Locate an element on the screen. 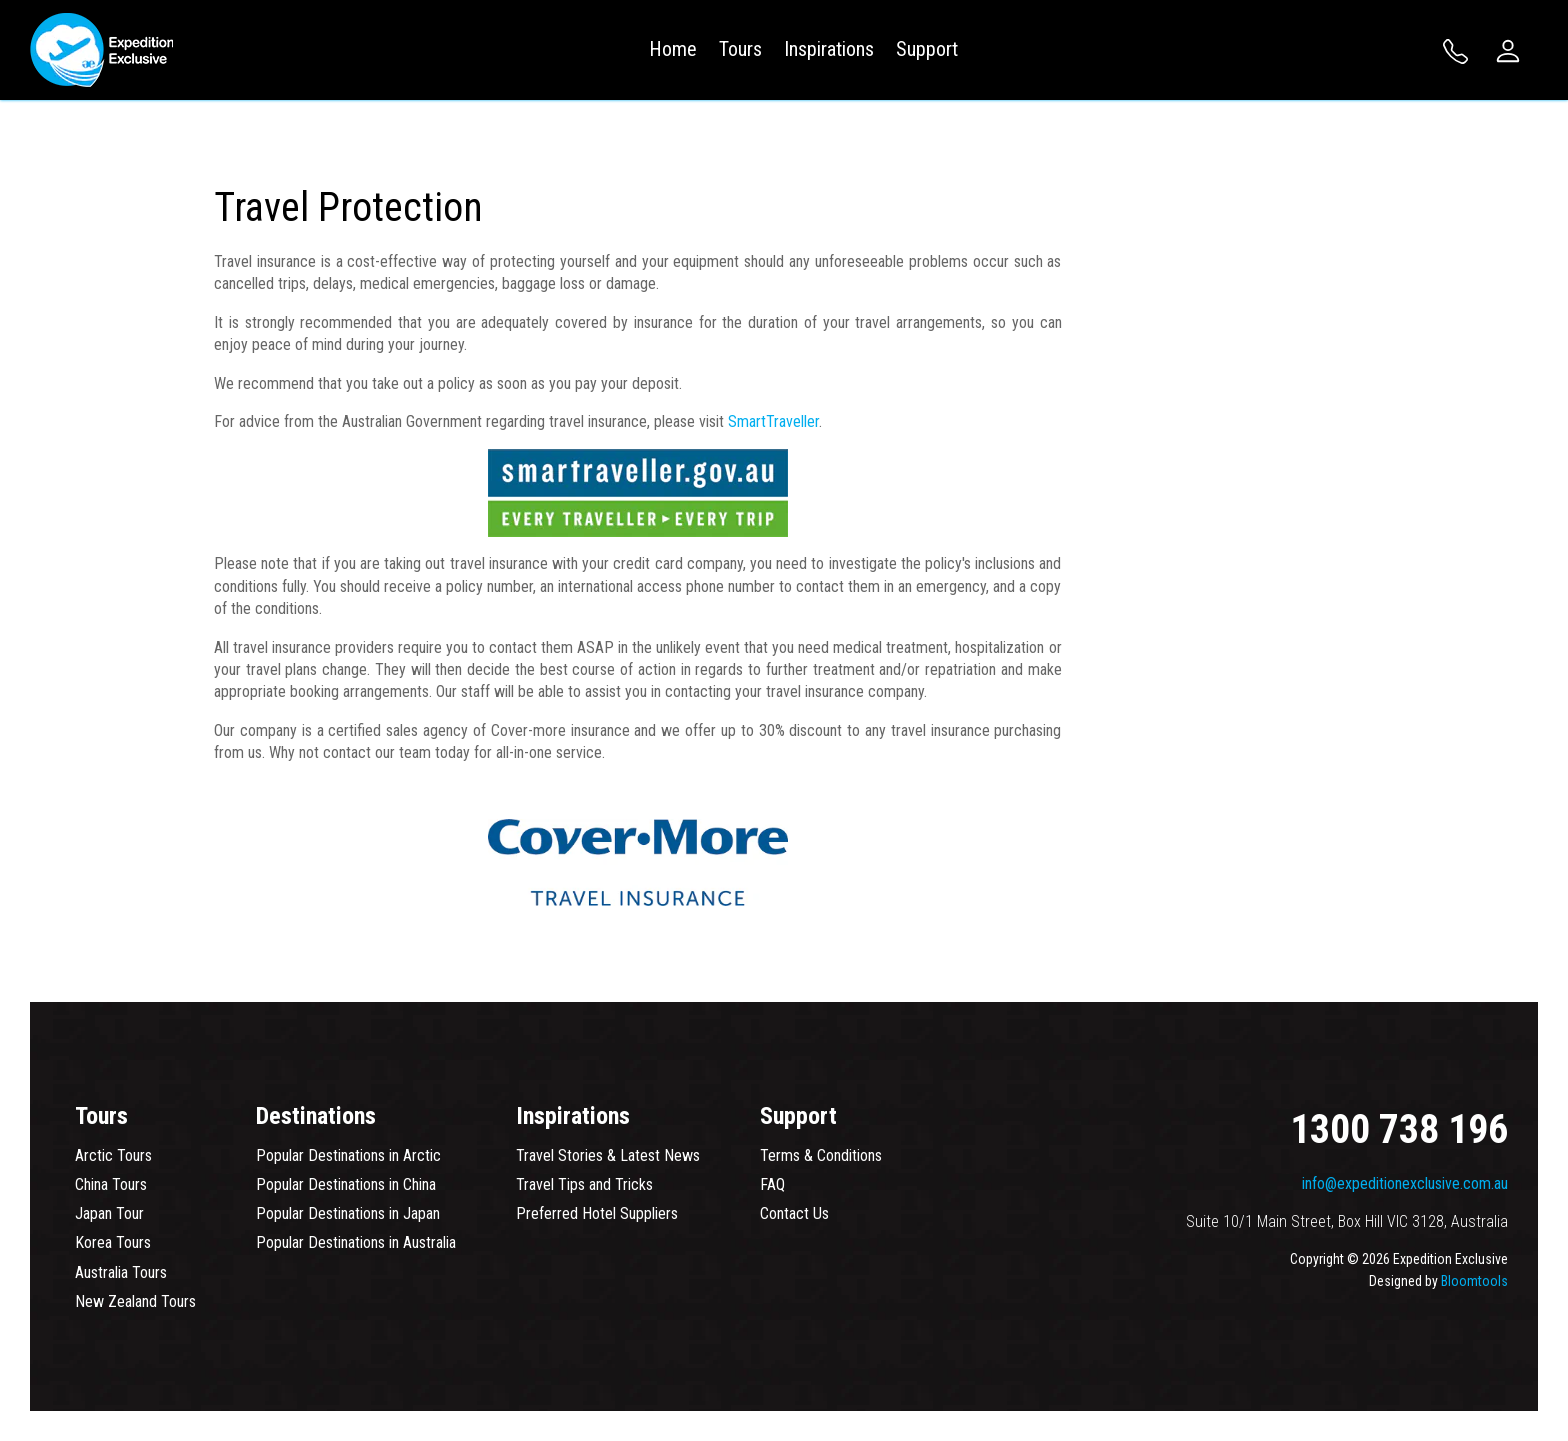  info@expeditionexclusive.com.au is located at coordinates (1405, 1183).